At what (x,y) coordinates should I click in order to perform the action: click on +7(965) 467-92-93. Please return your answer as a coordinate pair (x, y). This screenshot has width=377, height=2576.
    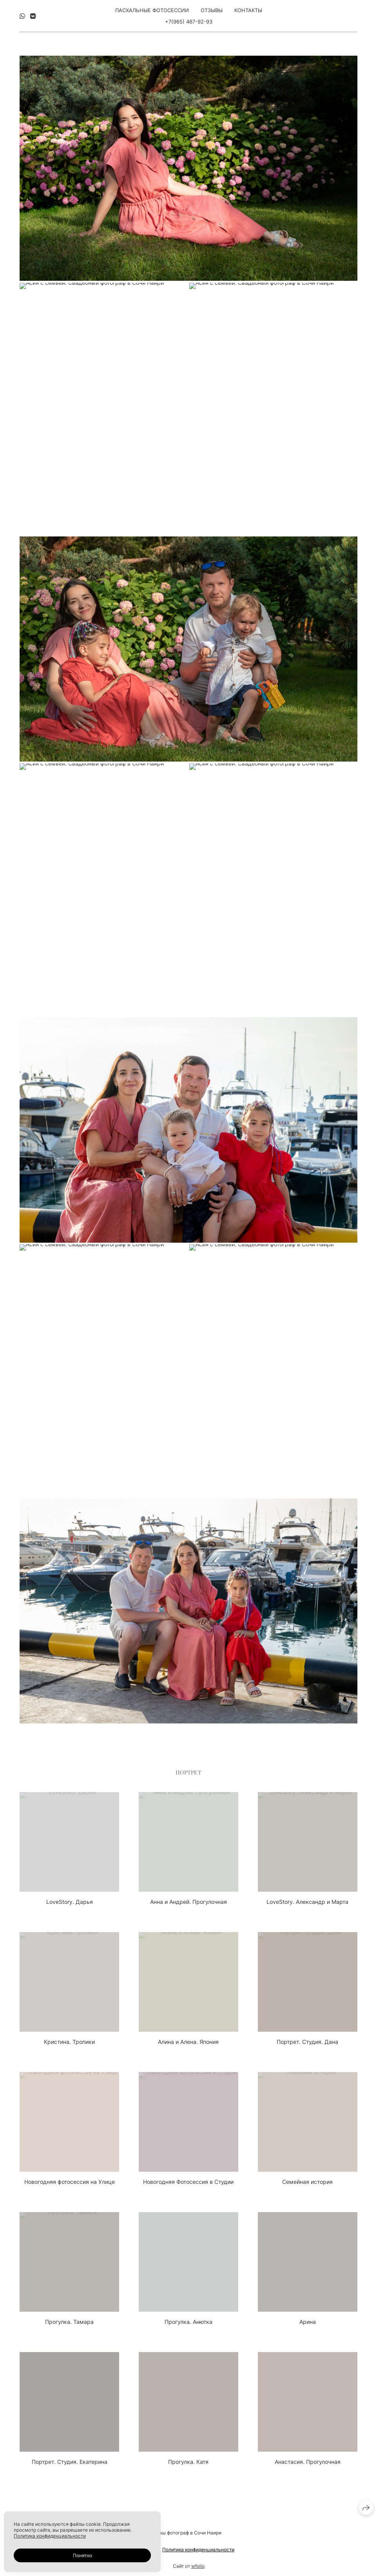
    Looking at the image, I should click on (188, 21).